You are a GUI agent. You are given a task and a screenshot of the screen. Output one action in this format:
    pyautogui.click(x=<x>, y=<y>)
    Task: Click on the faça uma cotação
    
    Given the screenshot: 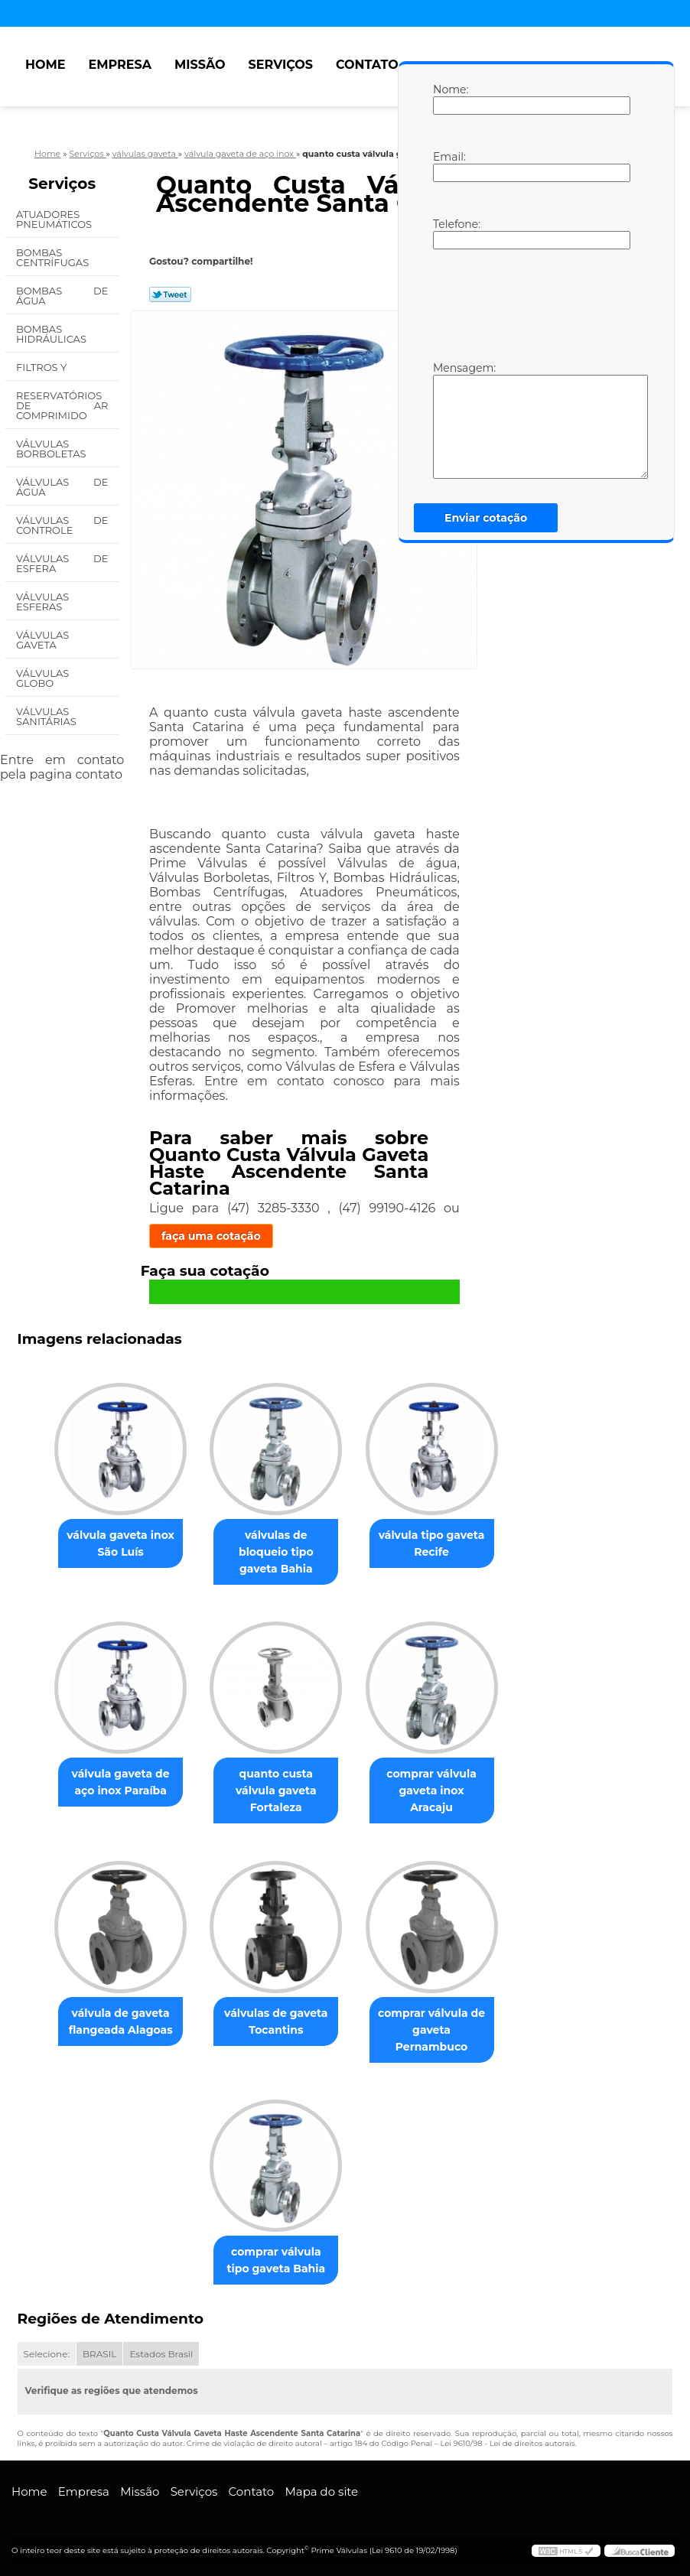 What is the action you would take?
    pyautogui.click(x=211, y=1236)
    